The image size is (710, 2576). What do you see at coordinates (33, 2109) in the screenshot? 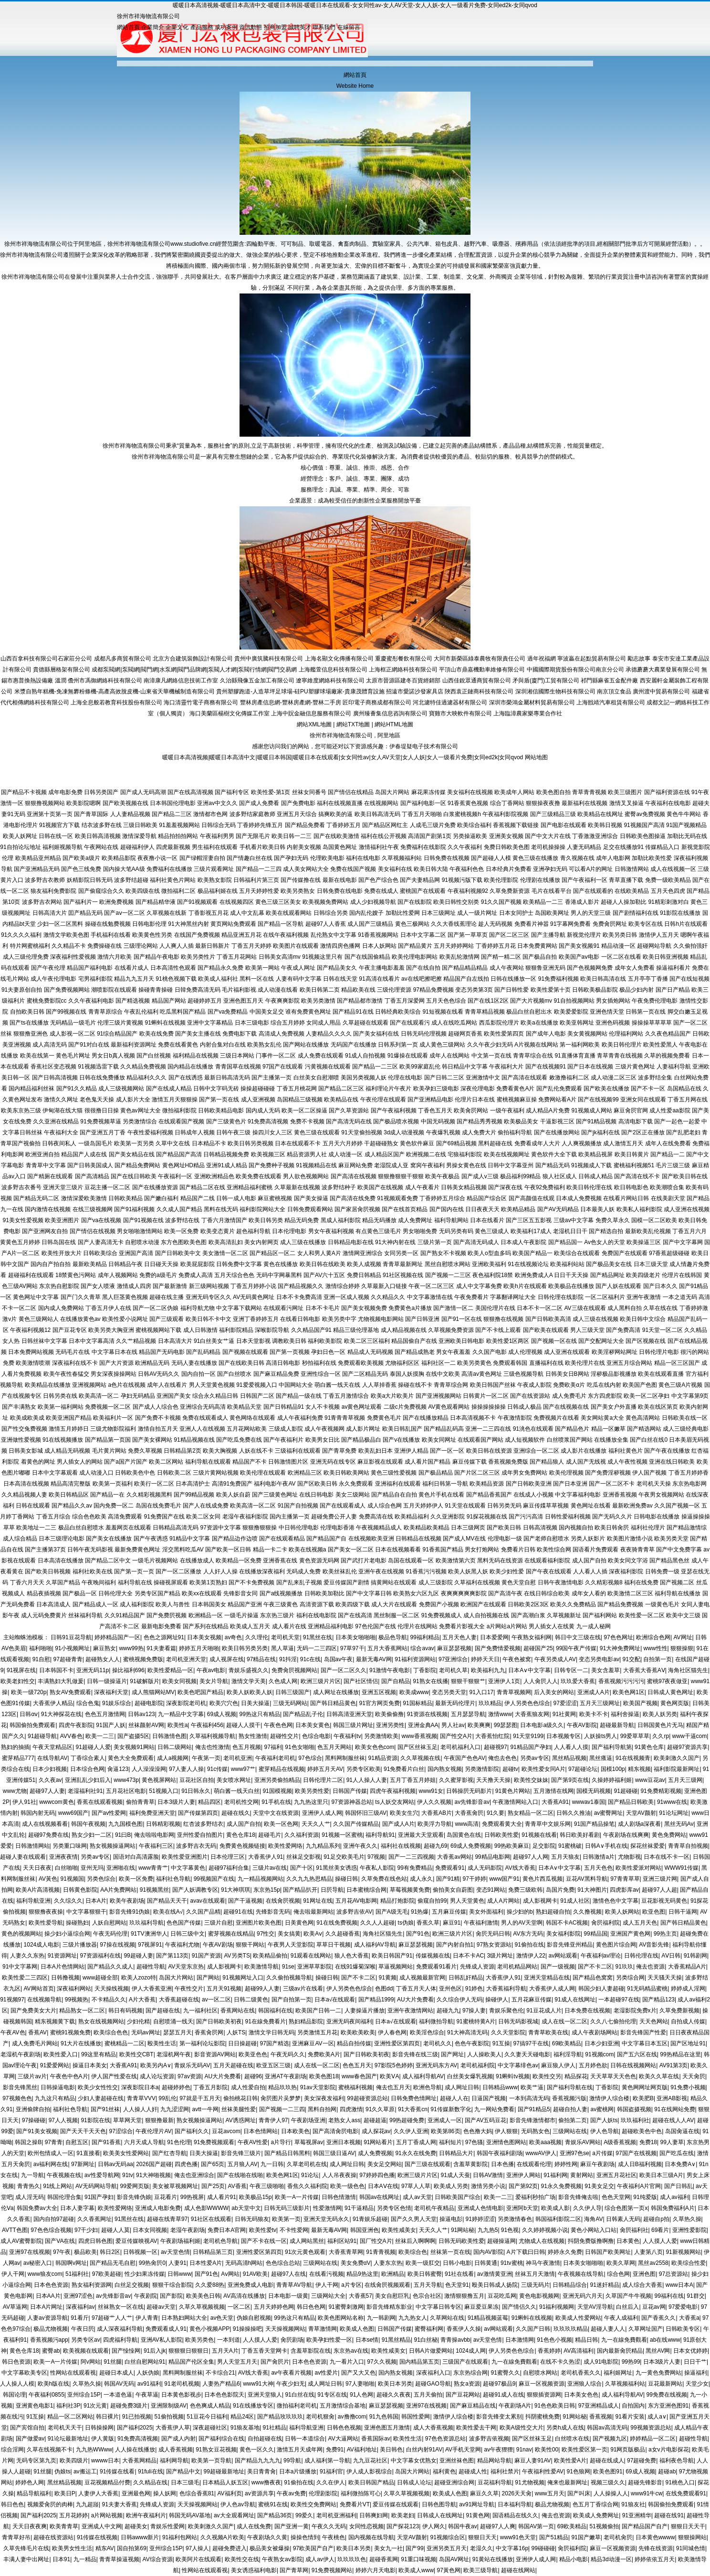
I see `亚洲偷牌自拍` at bounding box center [33, 2109].